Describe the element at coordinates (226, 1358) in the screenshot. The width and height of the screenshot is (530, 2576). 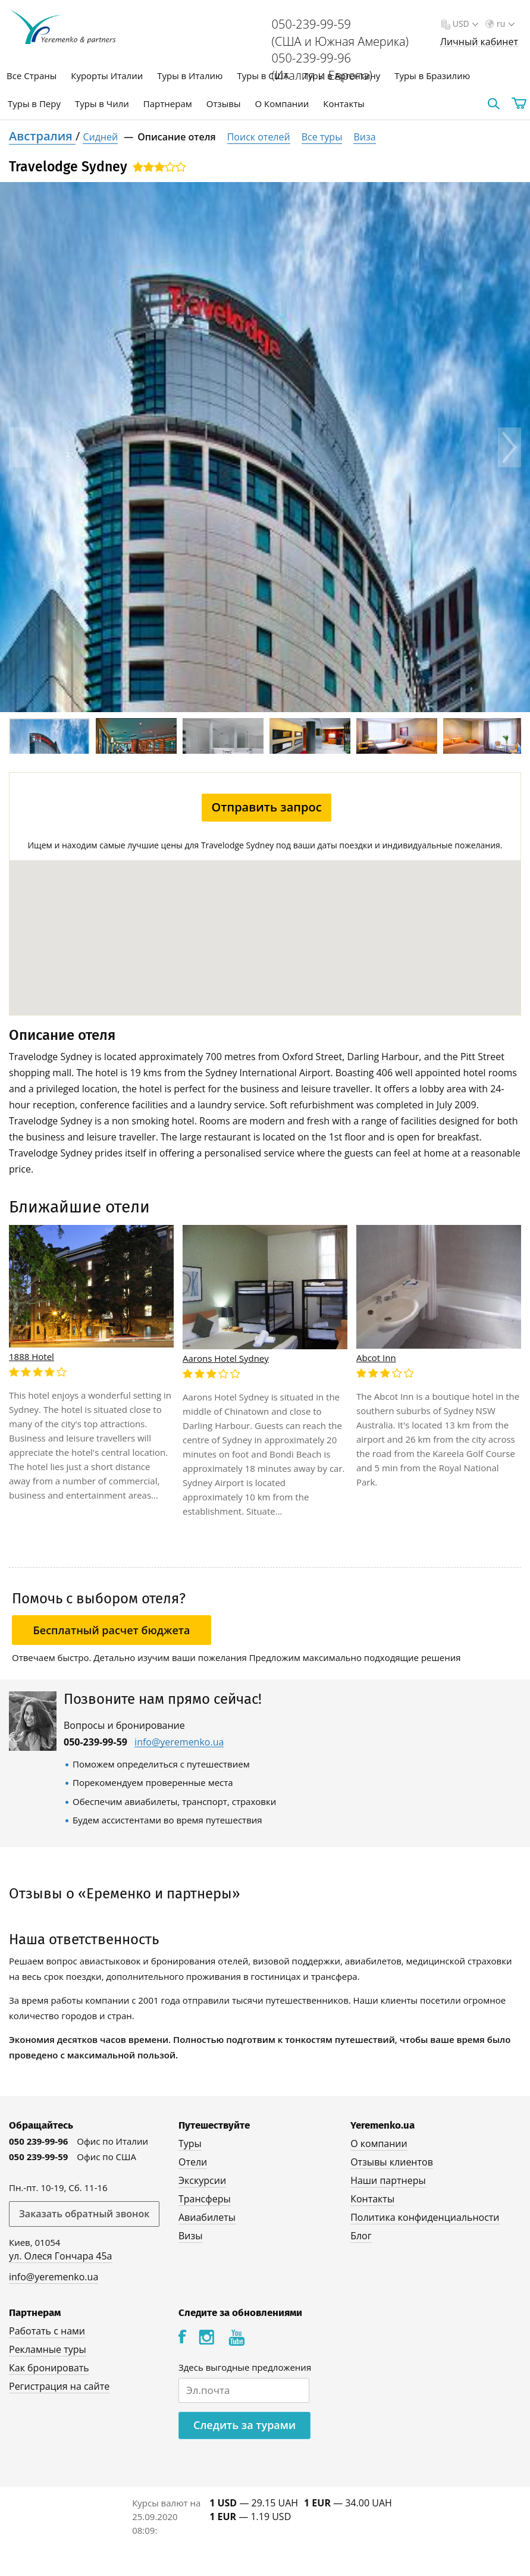
I see `Aarons Hotel Sydney` at that location.